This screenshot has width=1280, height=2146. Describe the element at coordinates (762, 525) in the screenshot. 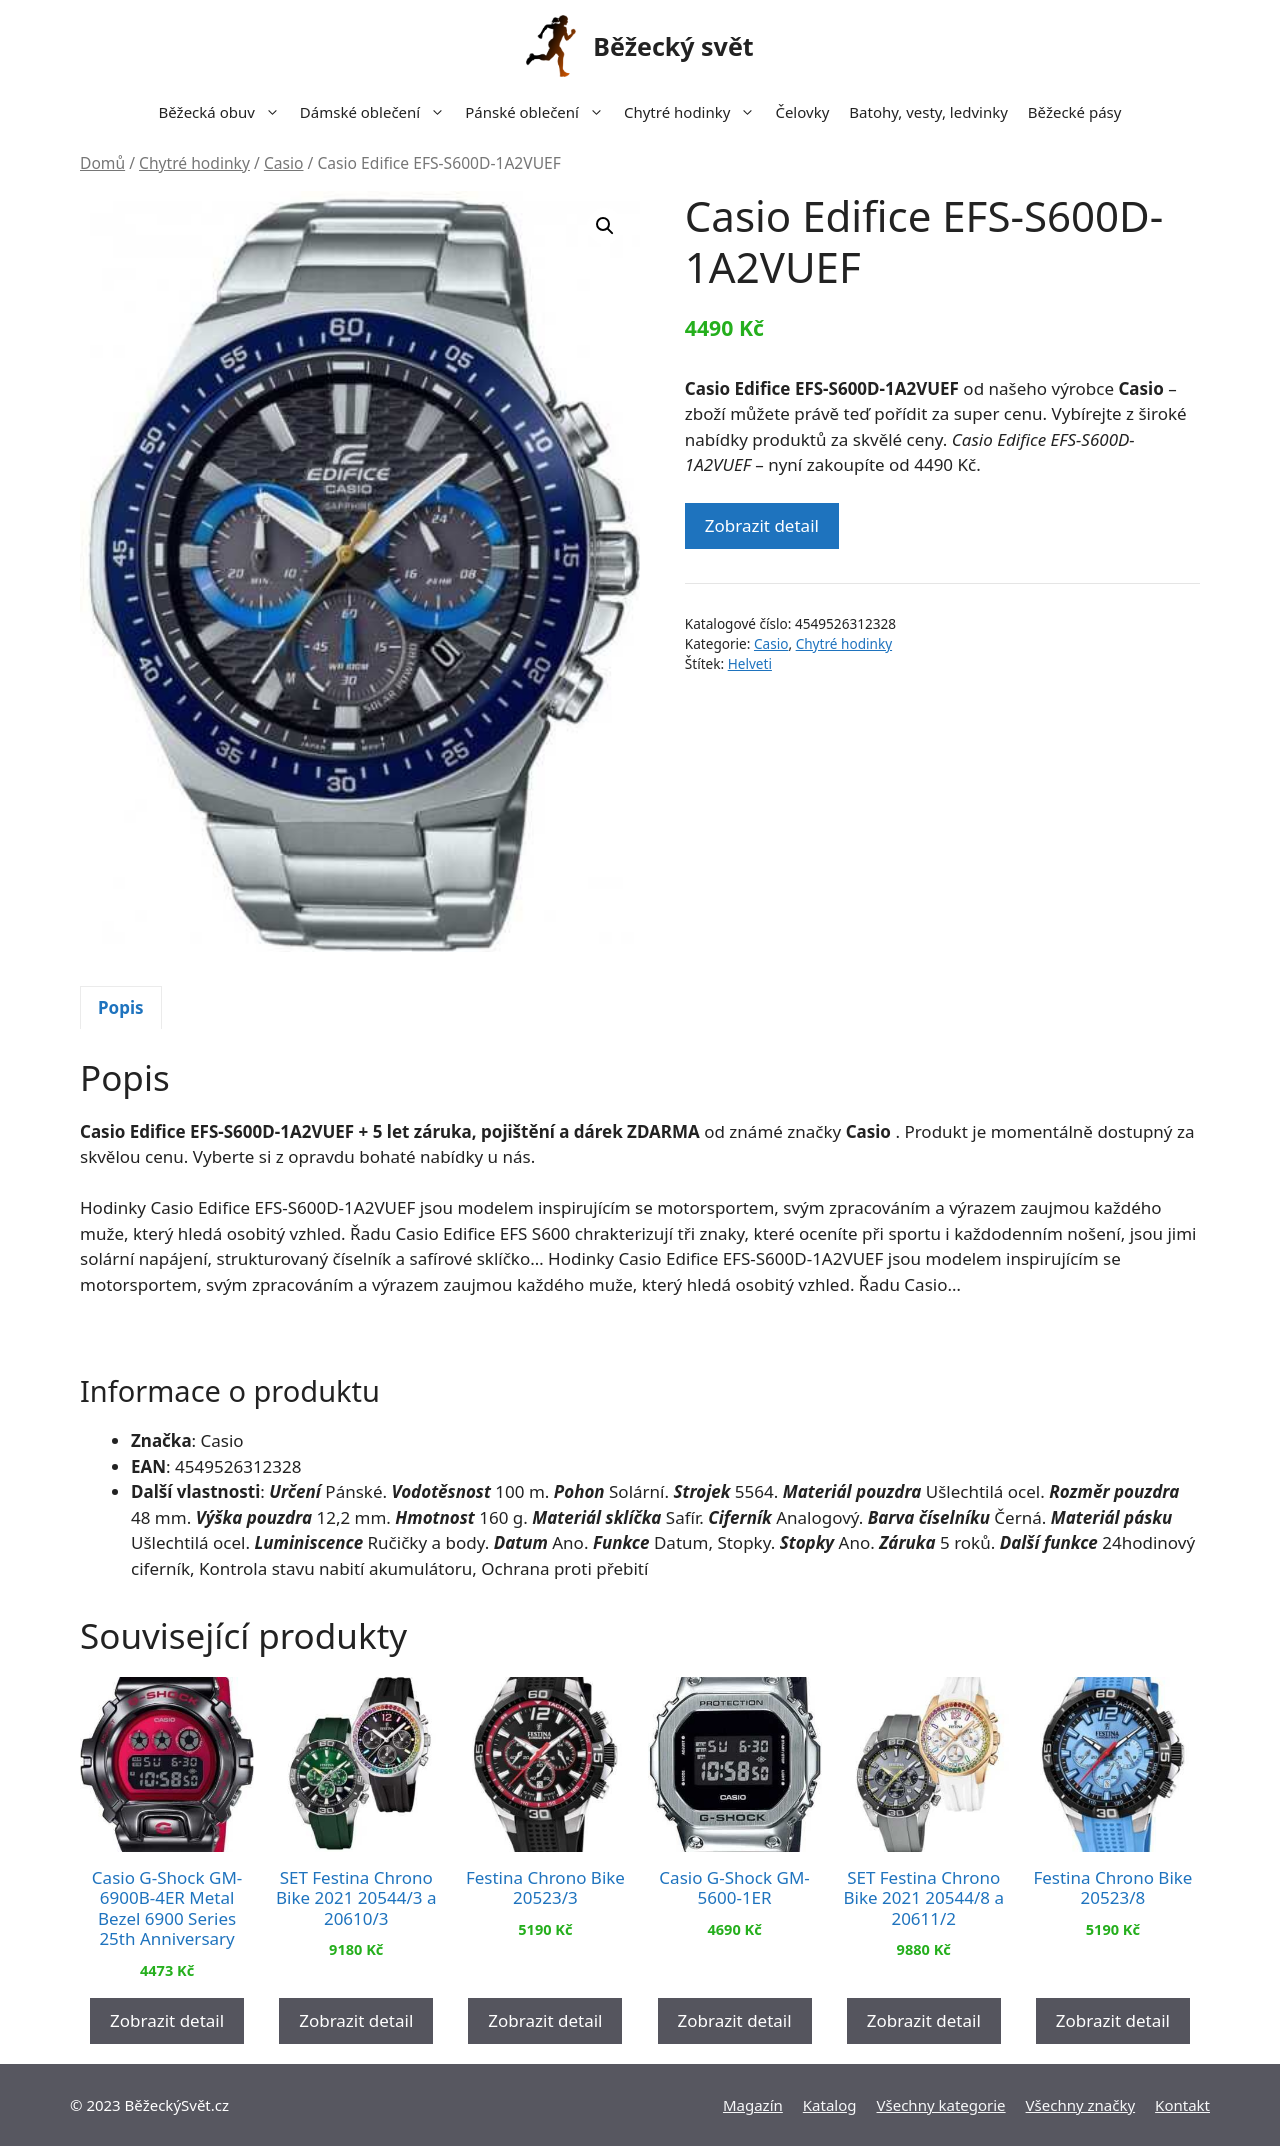

I see `Zobrazit detail` at that location.